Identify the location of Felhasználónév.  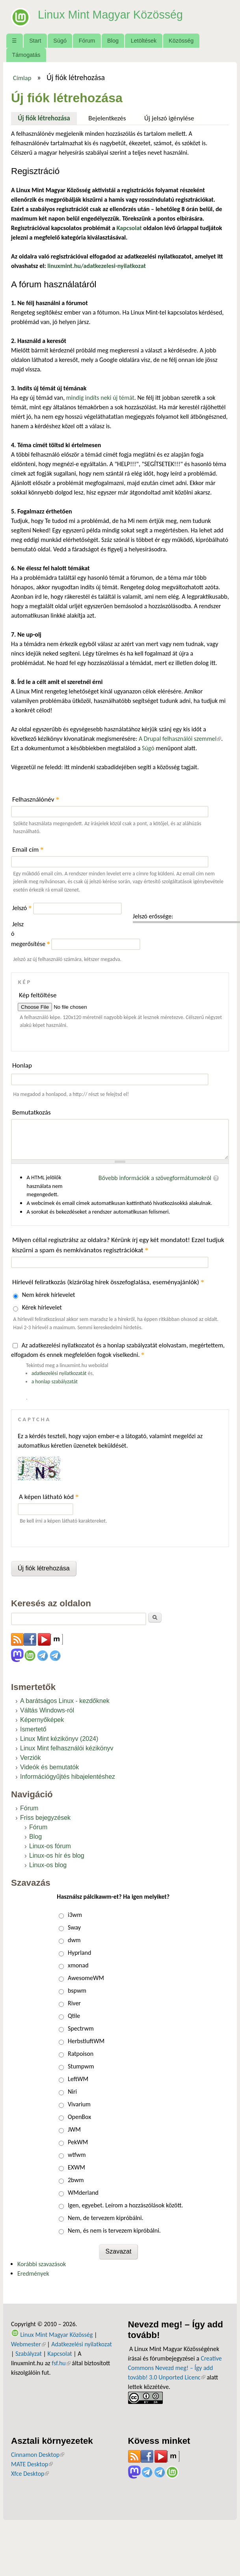
(35, 799).